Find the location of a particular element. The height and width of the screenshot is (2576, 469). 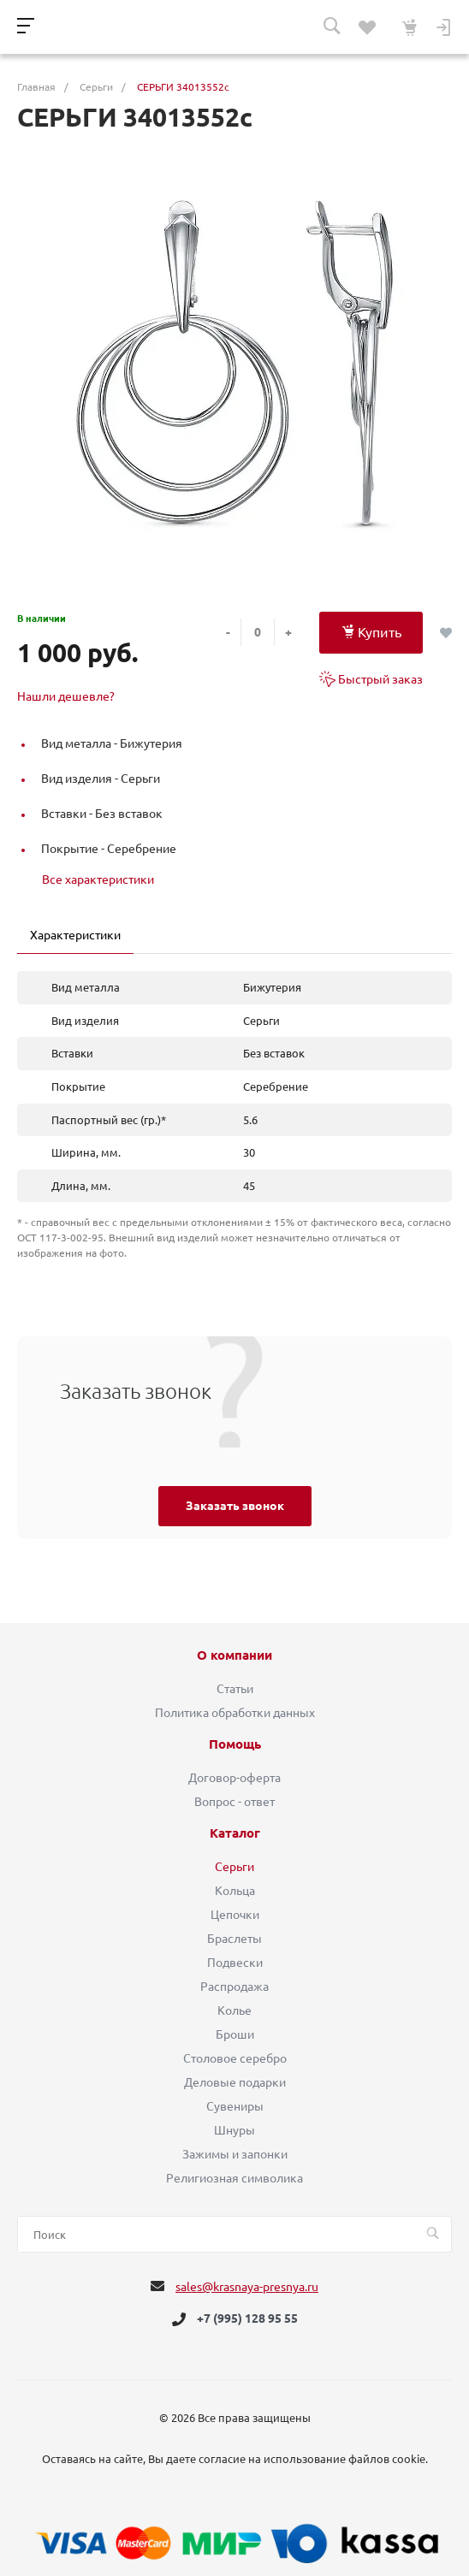

Заказать звонок is located at coordinates (235, 1506).